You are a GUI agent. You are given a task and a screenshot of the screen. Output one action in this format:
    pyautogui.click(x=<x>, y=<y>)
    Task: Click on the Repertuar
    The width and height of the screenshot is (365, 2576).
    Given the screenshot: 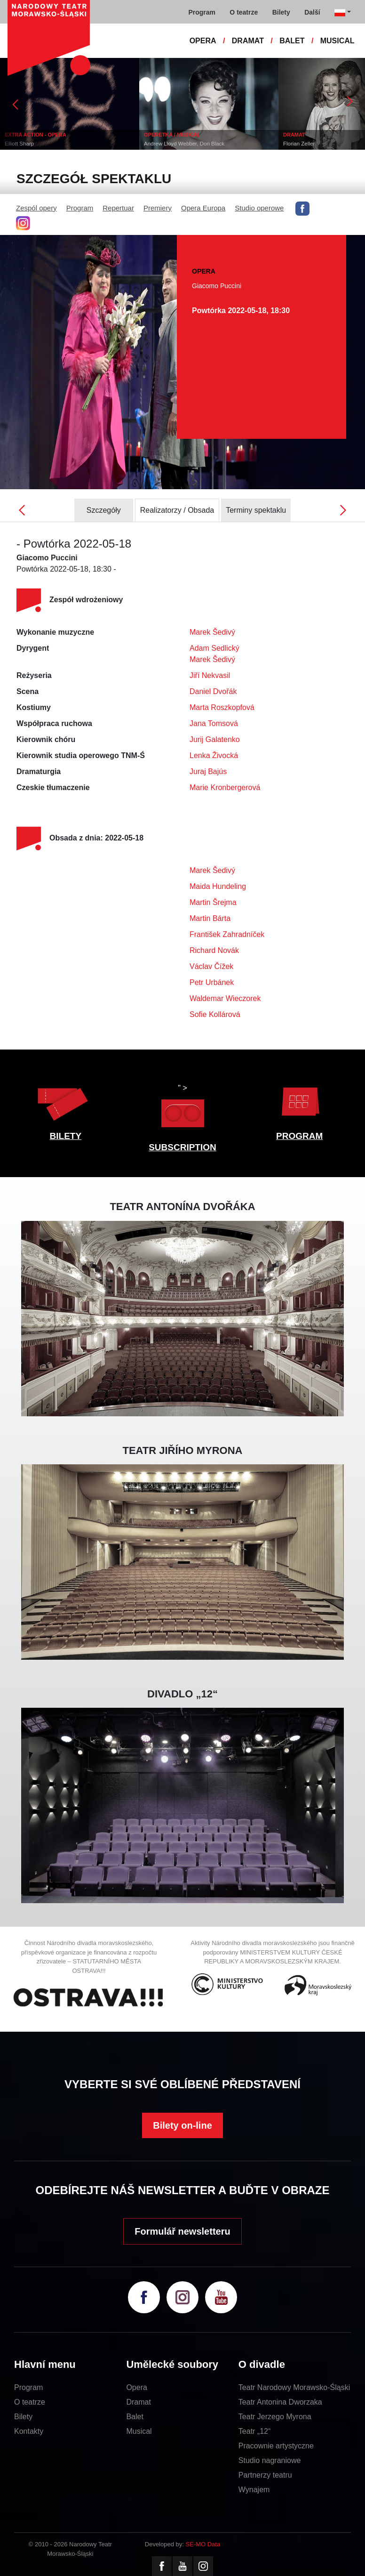 What is the action you would take?
    pyautogui.click(x=118, y=208)
    